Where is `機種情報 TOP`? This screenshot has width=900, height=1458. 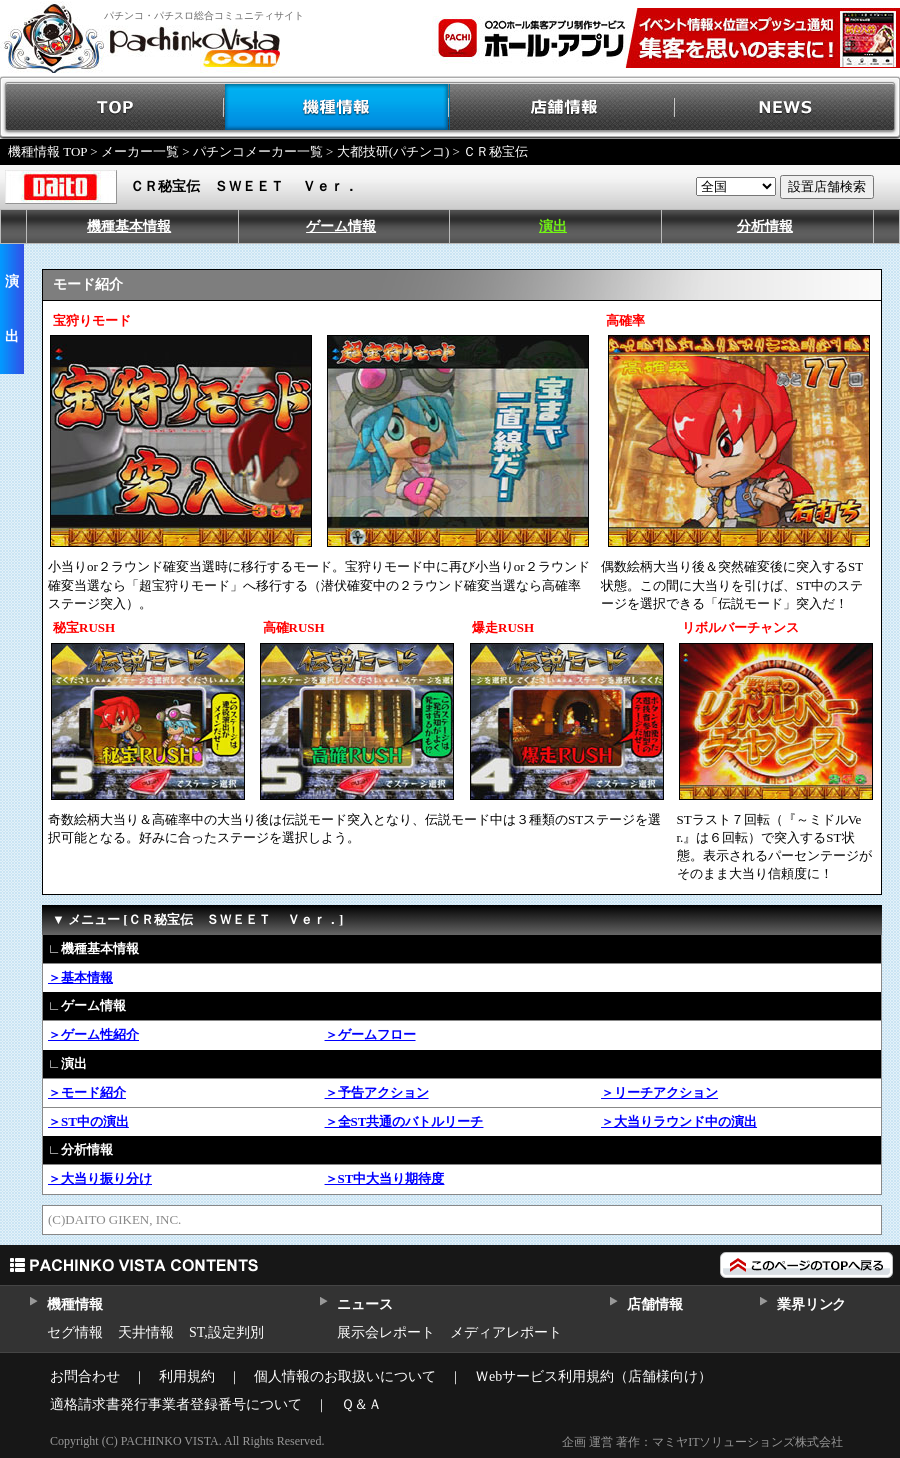
機種情報 TOP is located at coordinates (47, 151).